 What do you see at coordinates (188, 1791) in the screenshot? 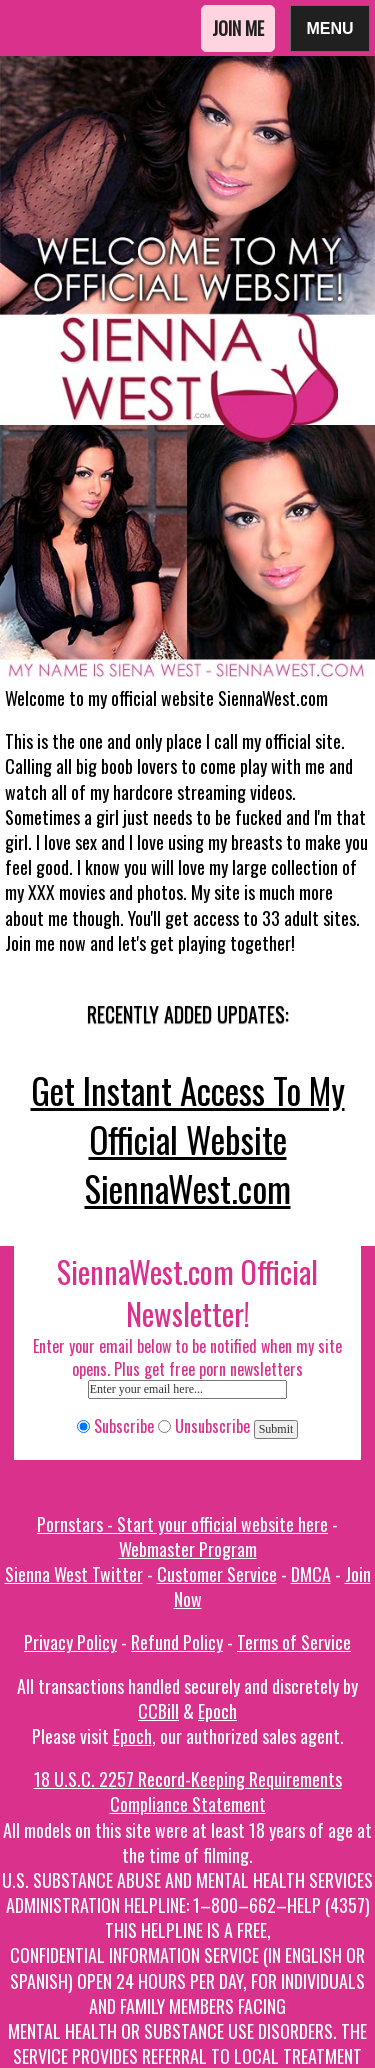
I see `18 U.S.C. 2257 Record-Keeping Requirements Compliance Statement` at bounding box center [188, 1791].